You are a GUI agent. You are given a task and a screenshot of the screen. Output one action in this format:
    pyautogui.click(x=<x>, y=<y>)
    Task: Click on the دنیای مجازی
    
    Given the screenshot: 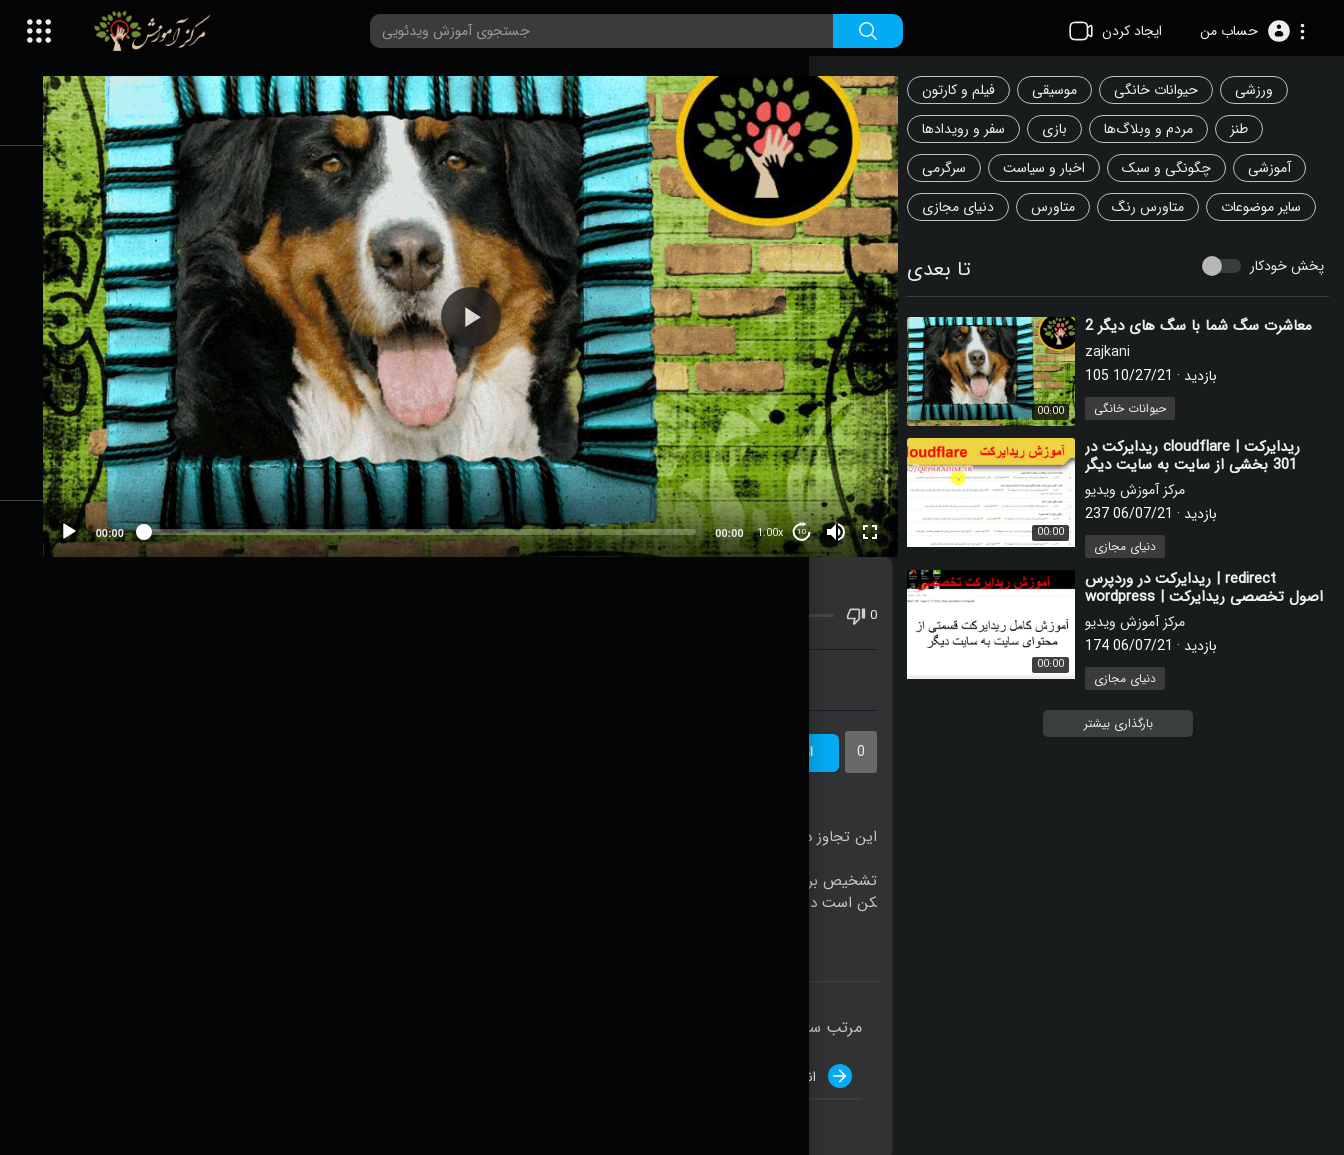 What is the action you would take?
    pyautogui.click(x=974, y=207)
    